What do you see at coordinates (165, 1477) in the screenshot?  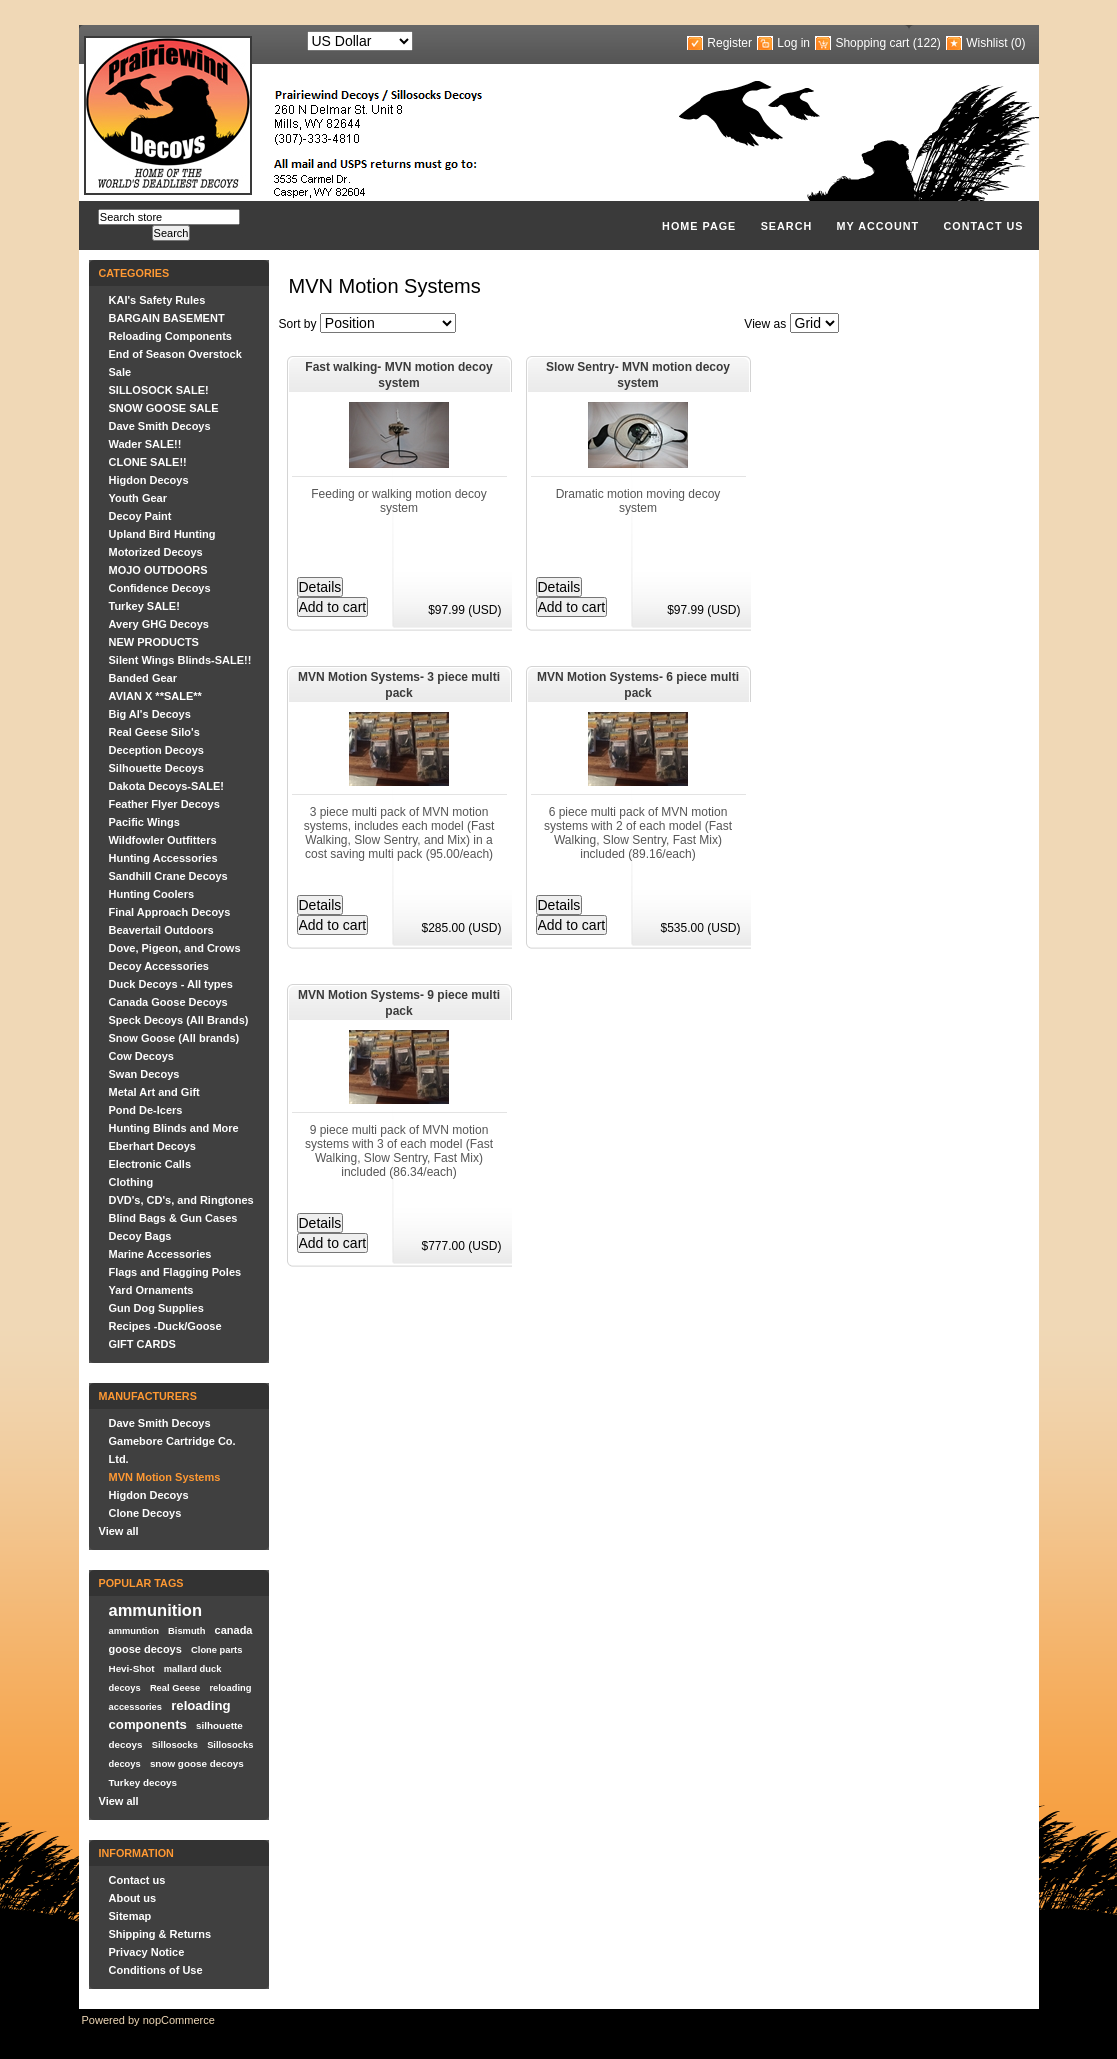 I see `MVN Motion Systems` at bounding box center [165, 1477].